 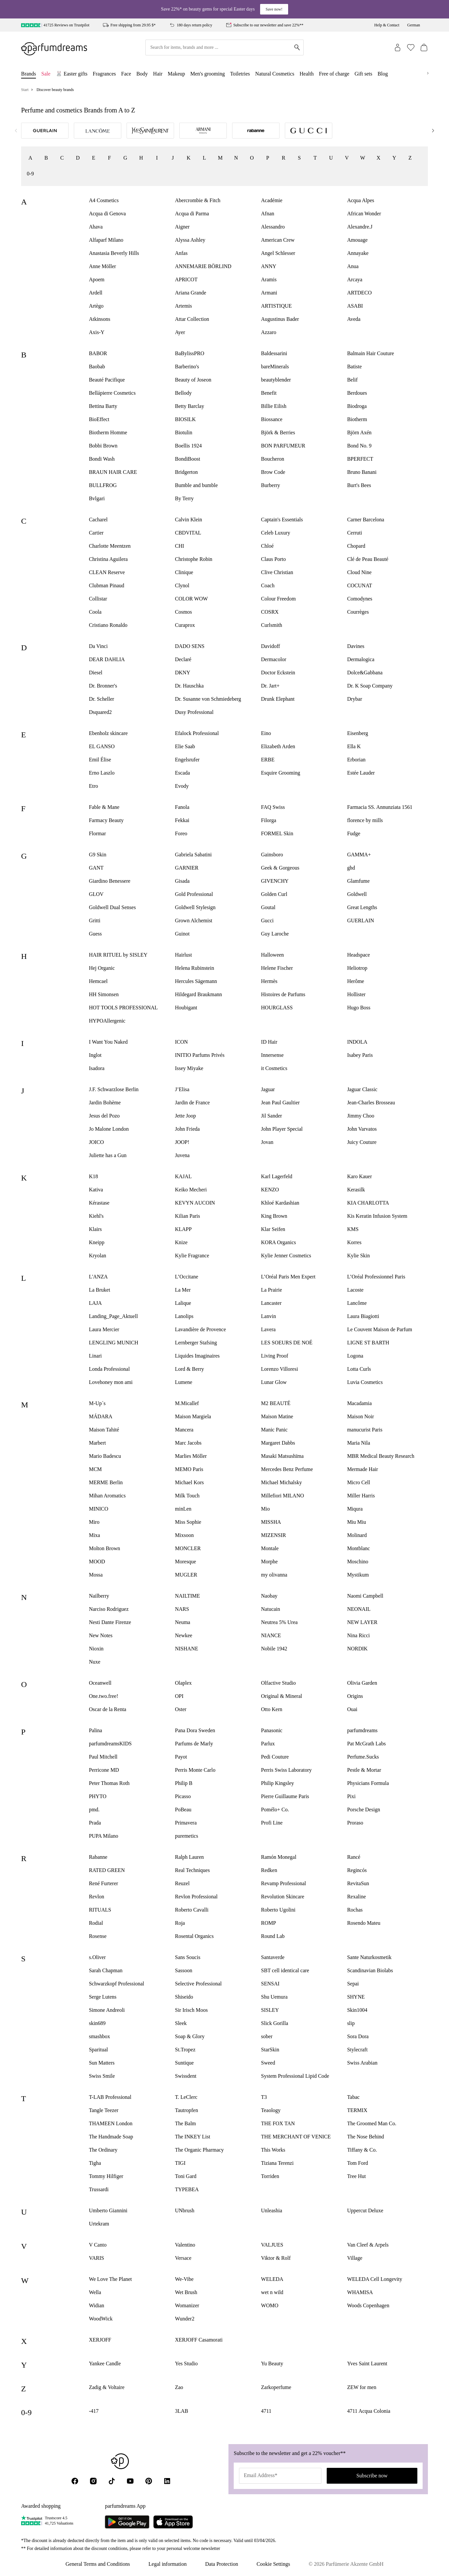 What do you see at coordinates (200, 1329) in the screenshot?
I see `Lavandière de Provence` at bounding box center [200, 1329].